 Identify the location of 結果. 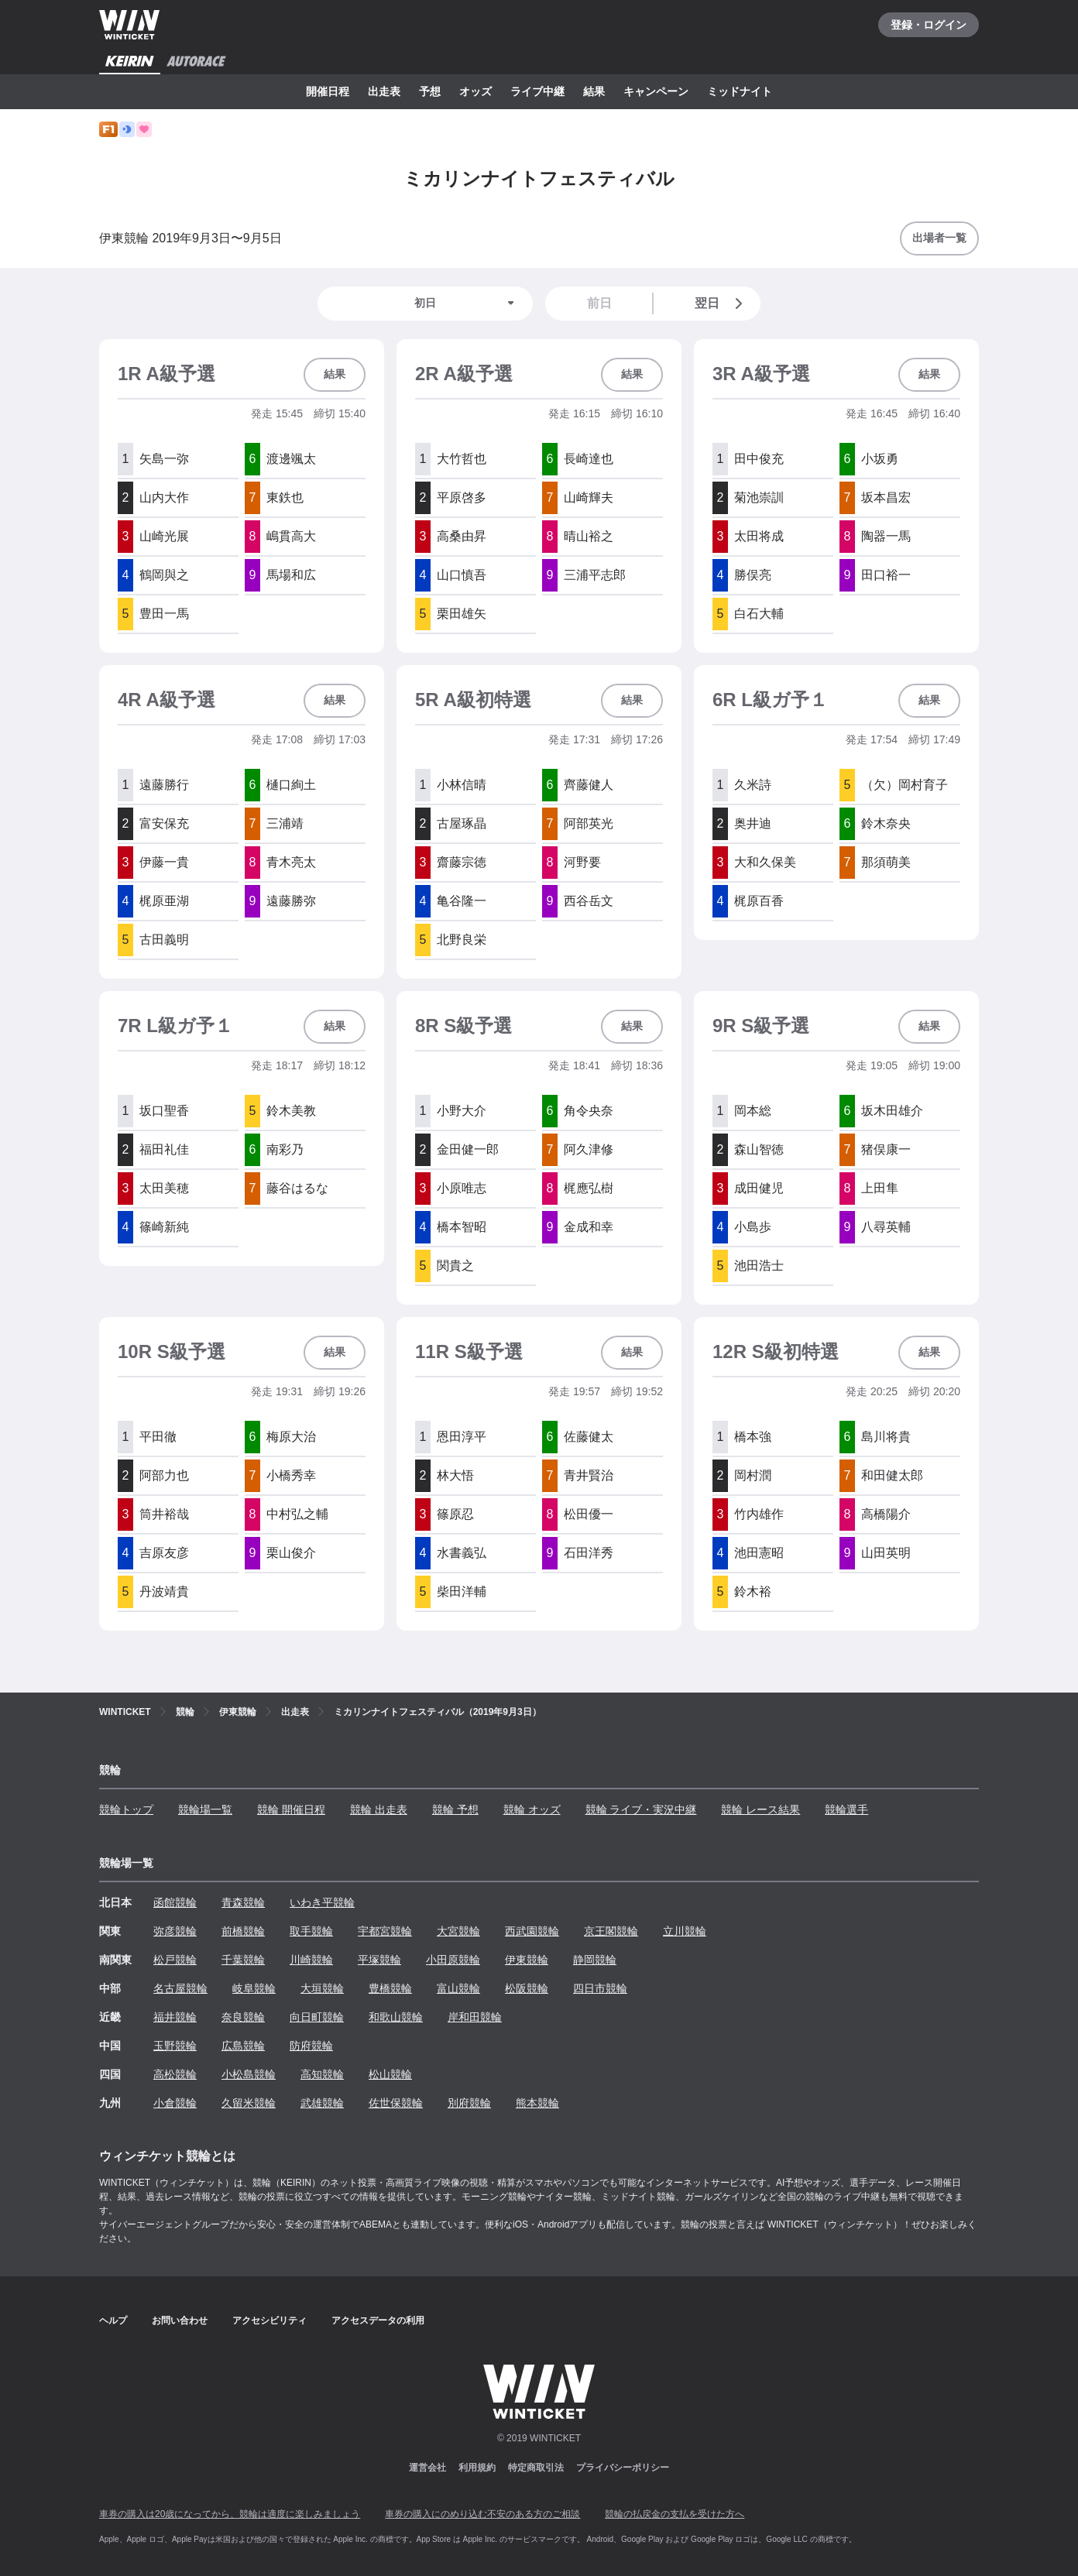
(594, 91).